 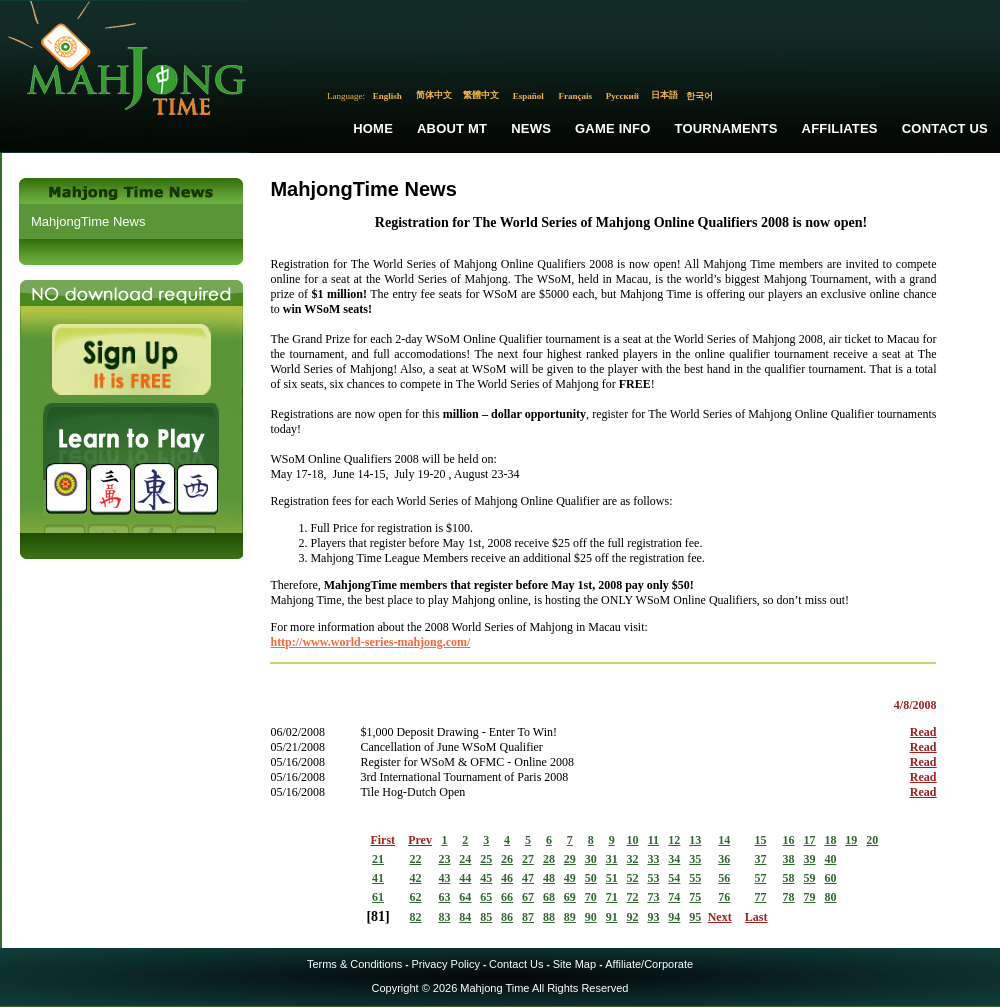 What do you see at coordinates (570, 878) in the screenshot?
I see `49` at bounding box center [570, 878].